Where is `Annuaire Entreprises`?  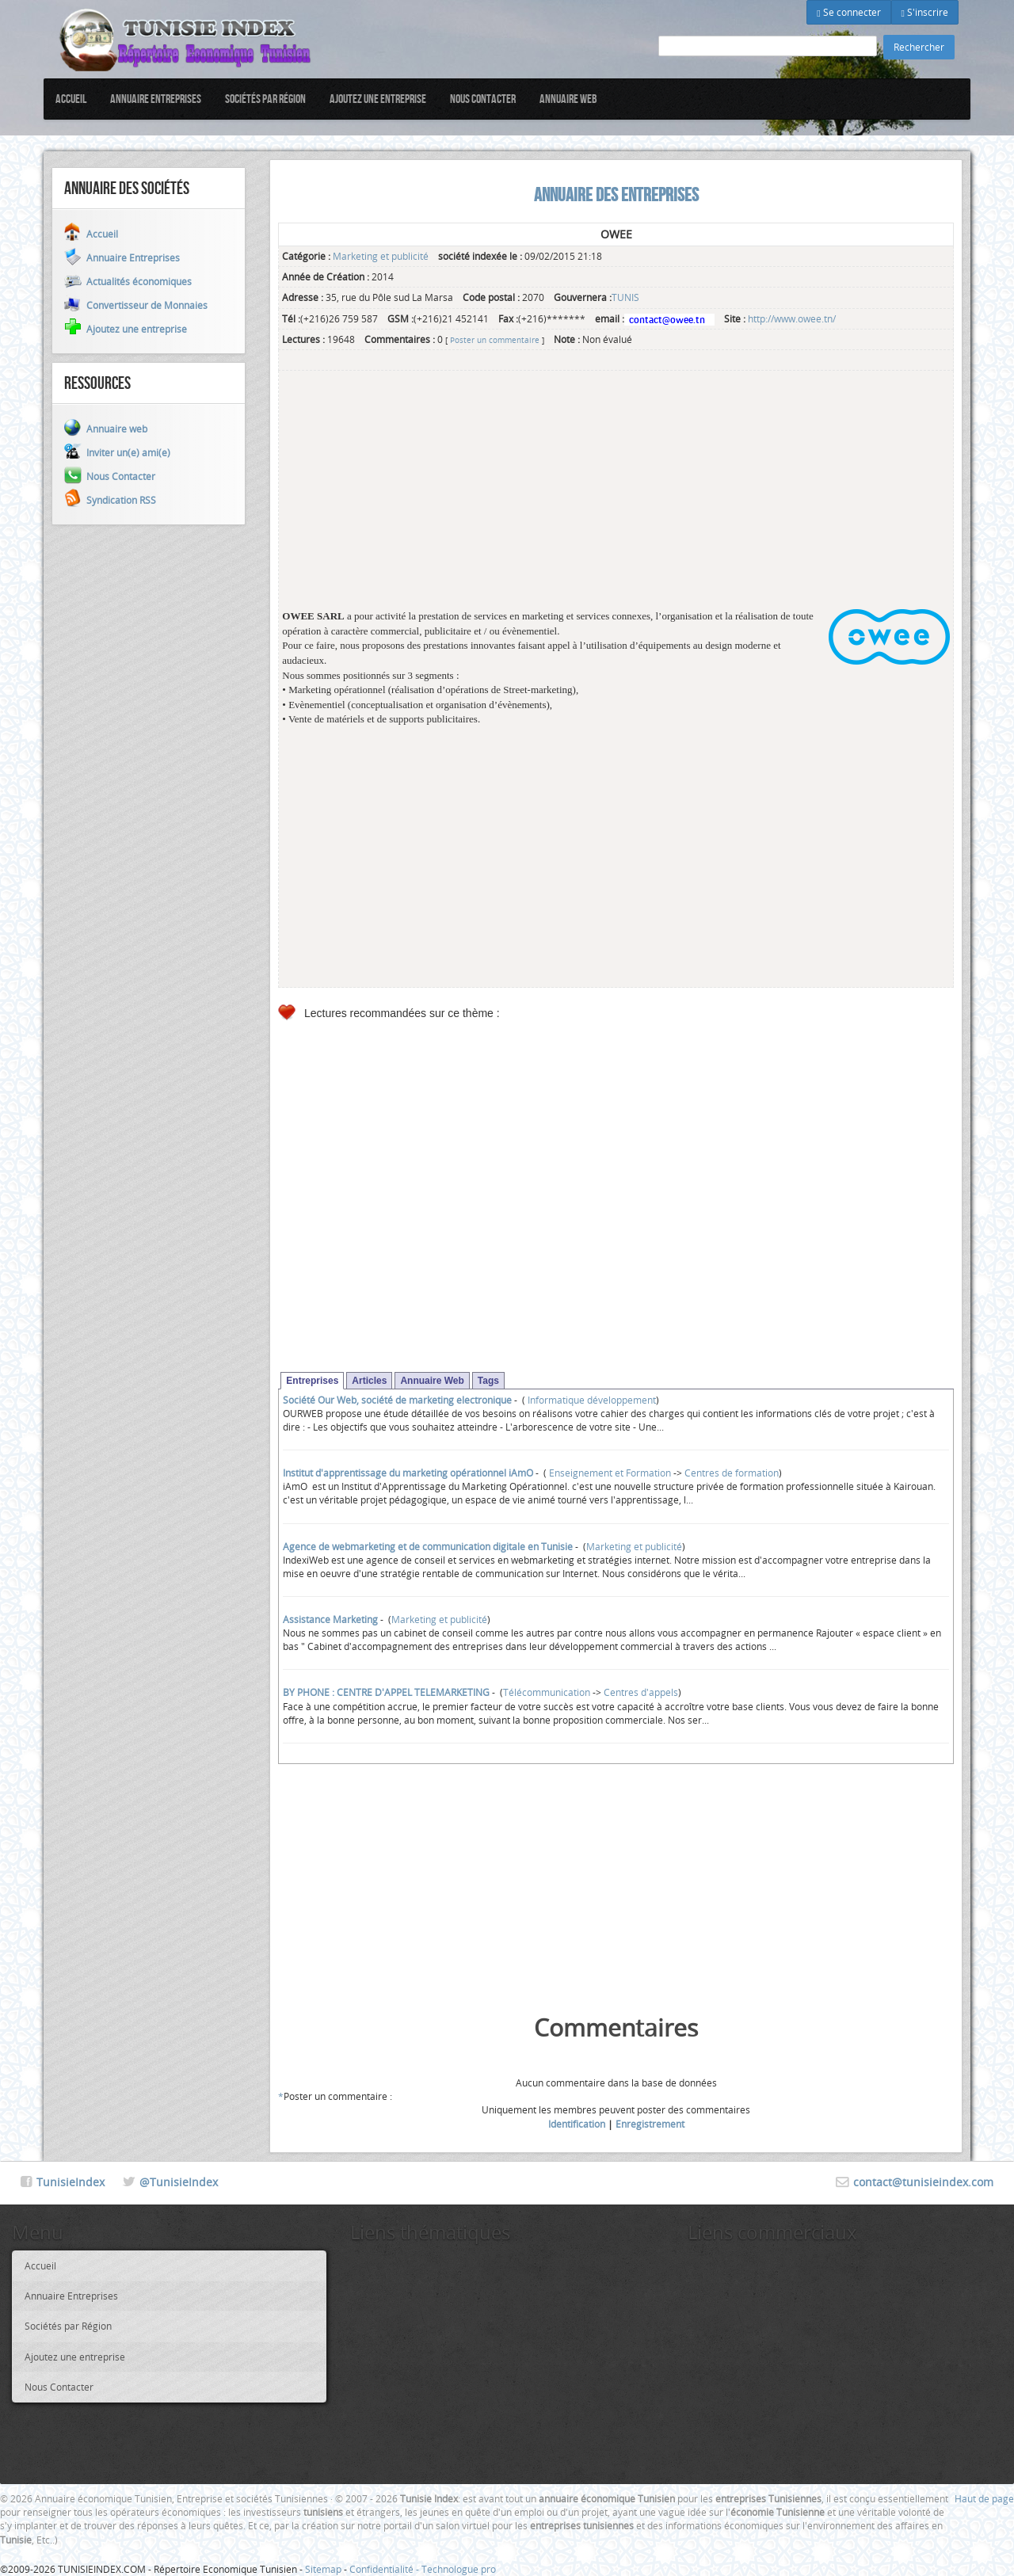 Annuaire Entreprises is located at coordinates (155, 98).